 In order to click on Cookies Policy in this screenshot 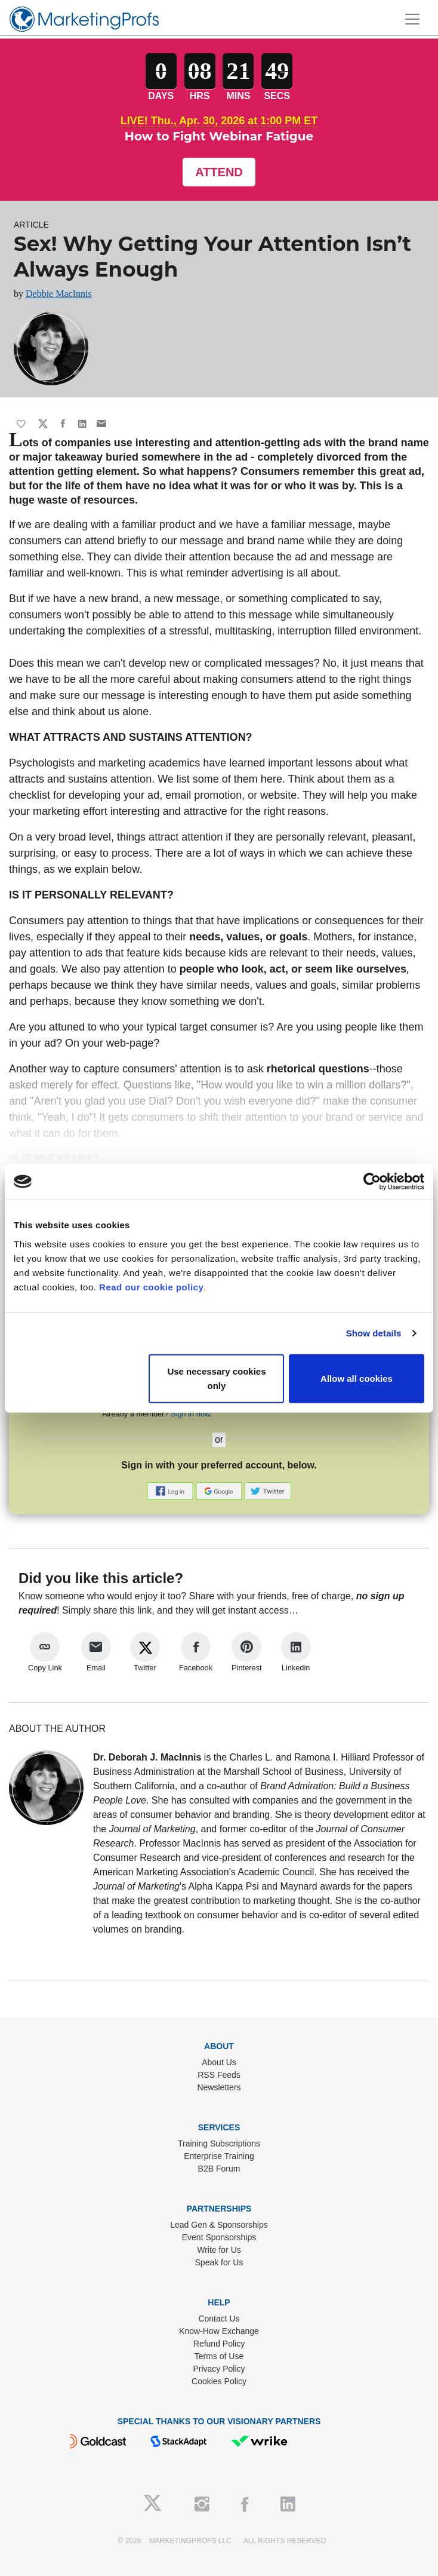, I will do `click(219, 2381)`.